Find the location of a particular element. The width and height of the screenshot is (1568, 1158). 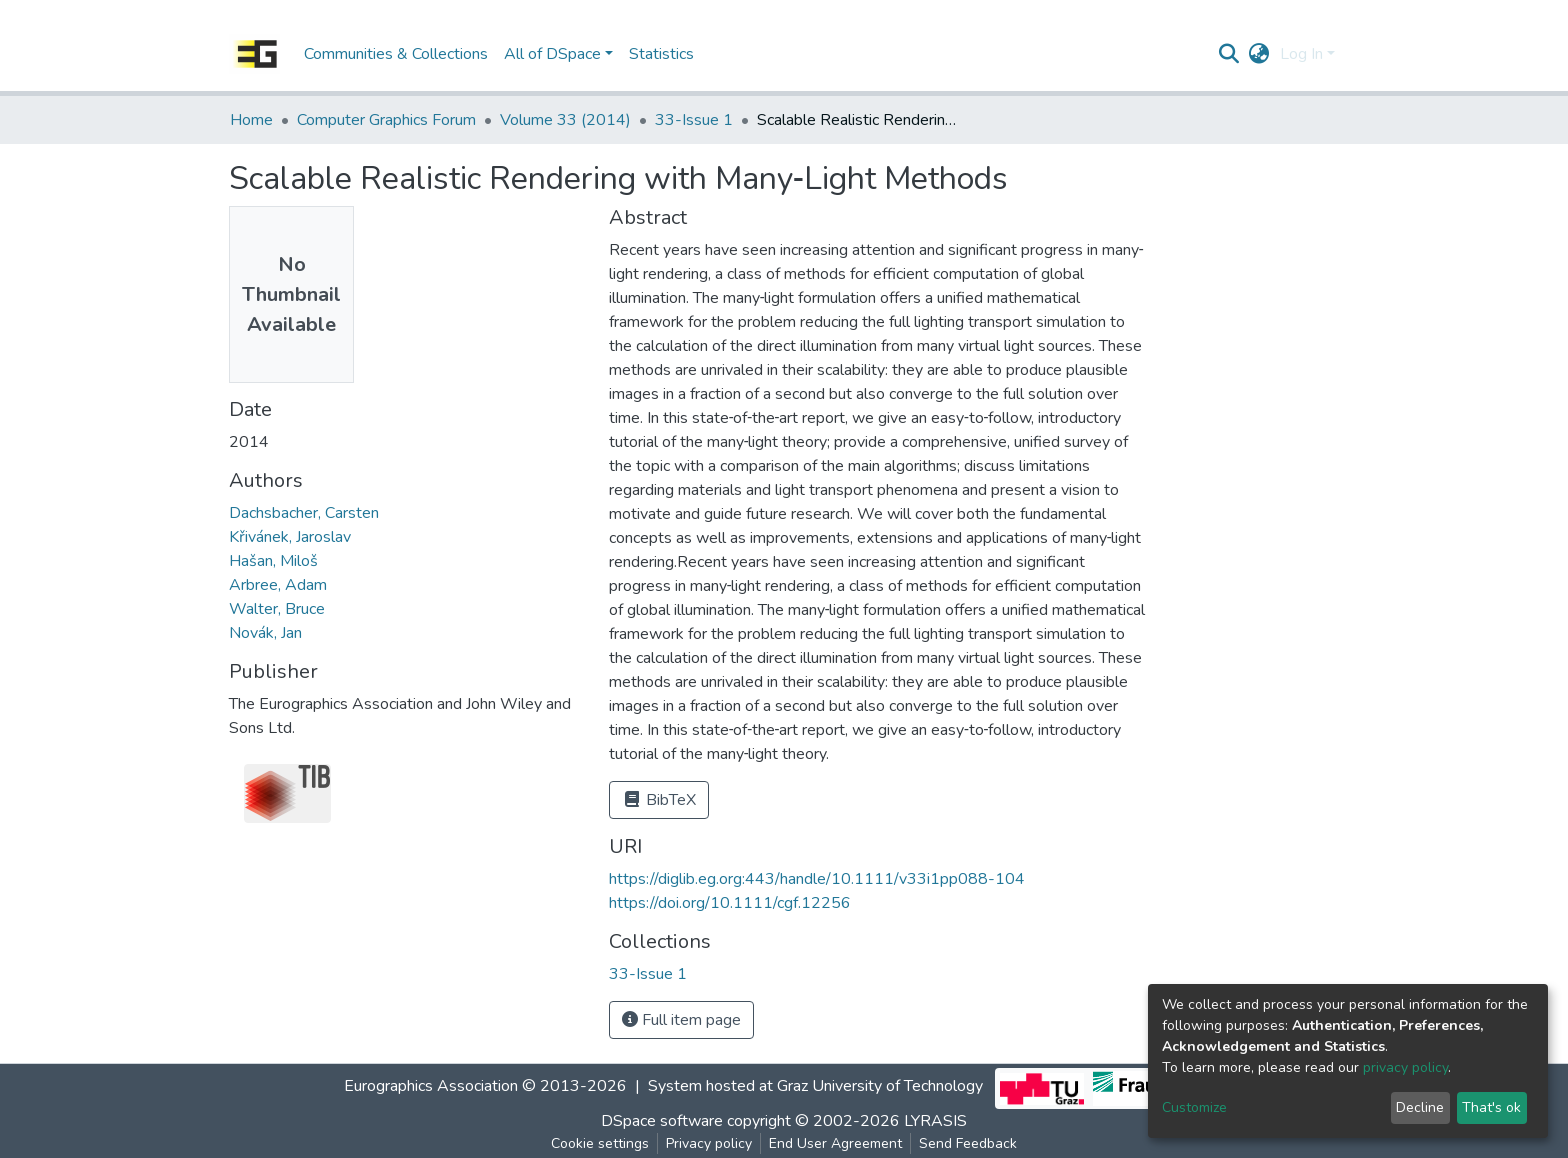

Home is located at coordinates (251, 120).